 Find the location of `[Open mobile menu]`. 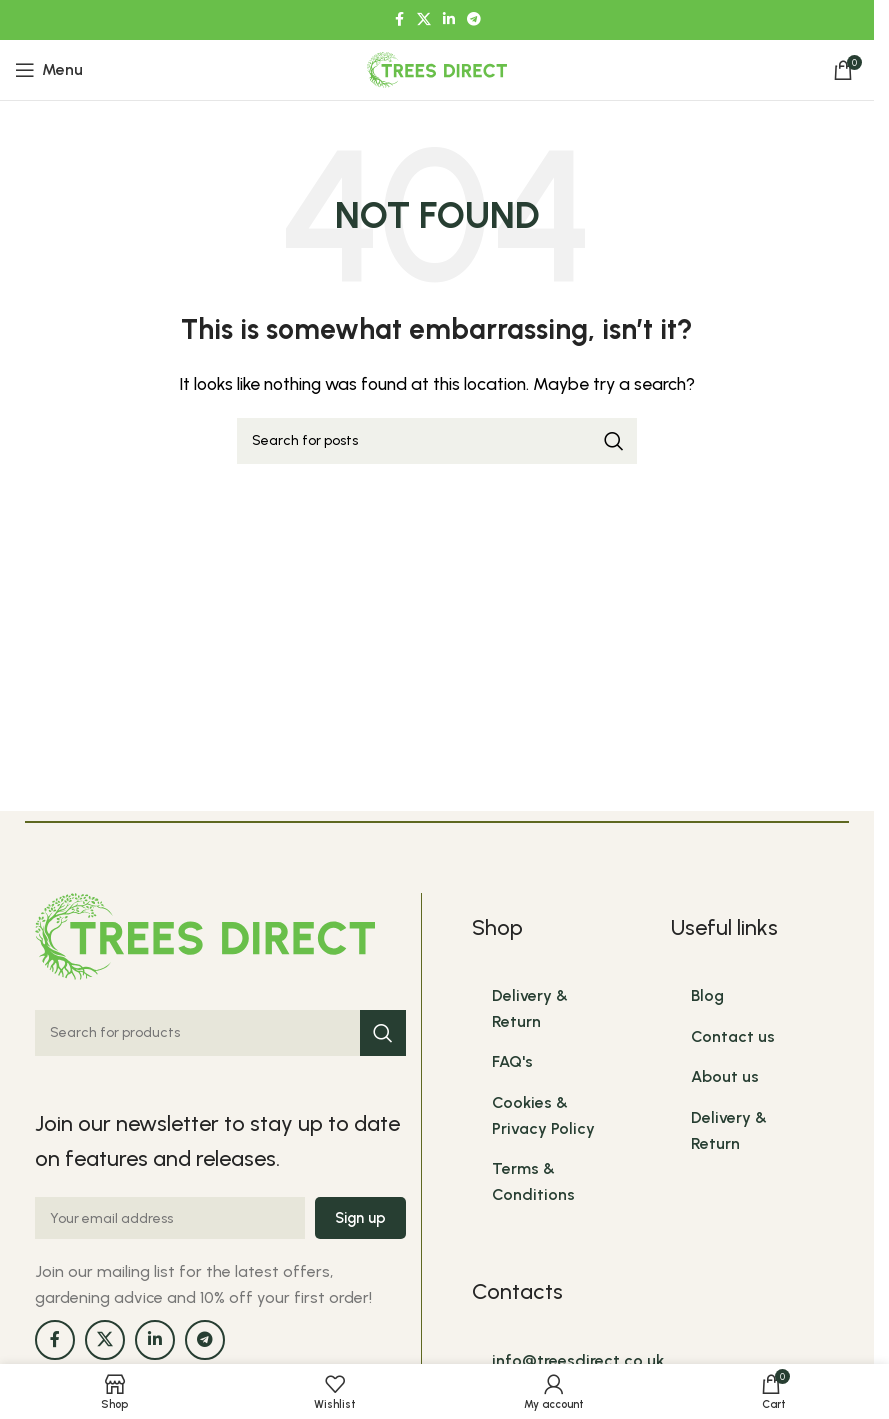

[Open mobile menu] is located at coordinates (49, 70).